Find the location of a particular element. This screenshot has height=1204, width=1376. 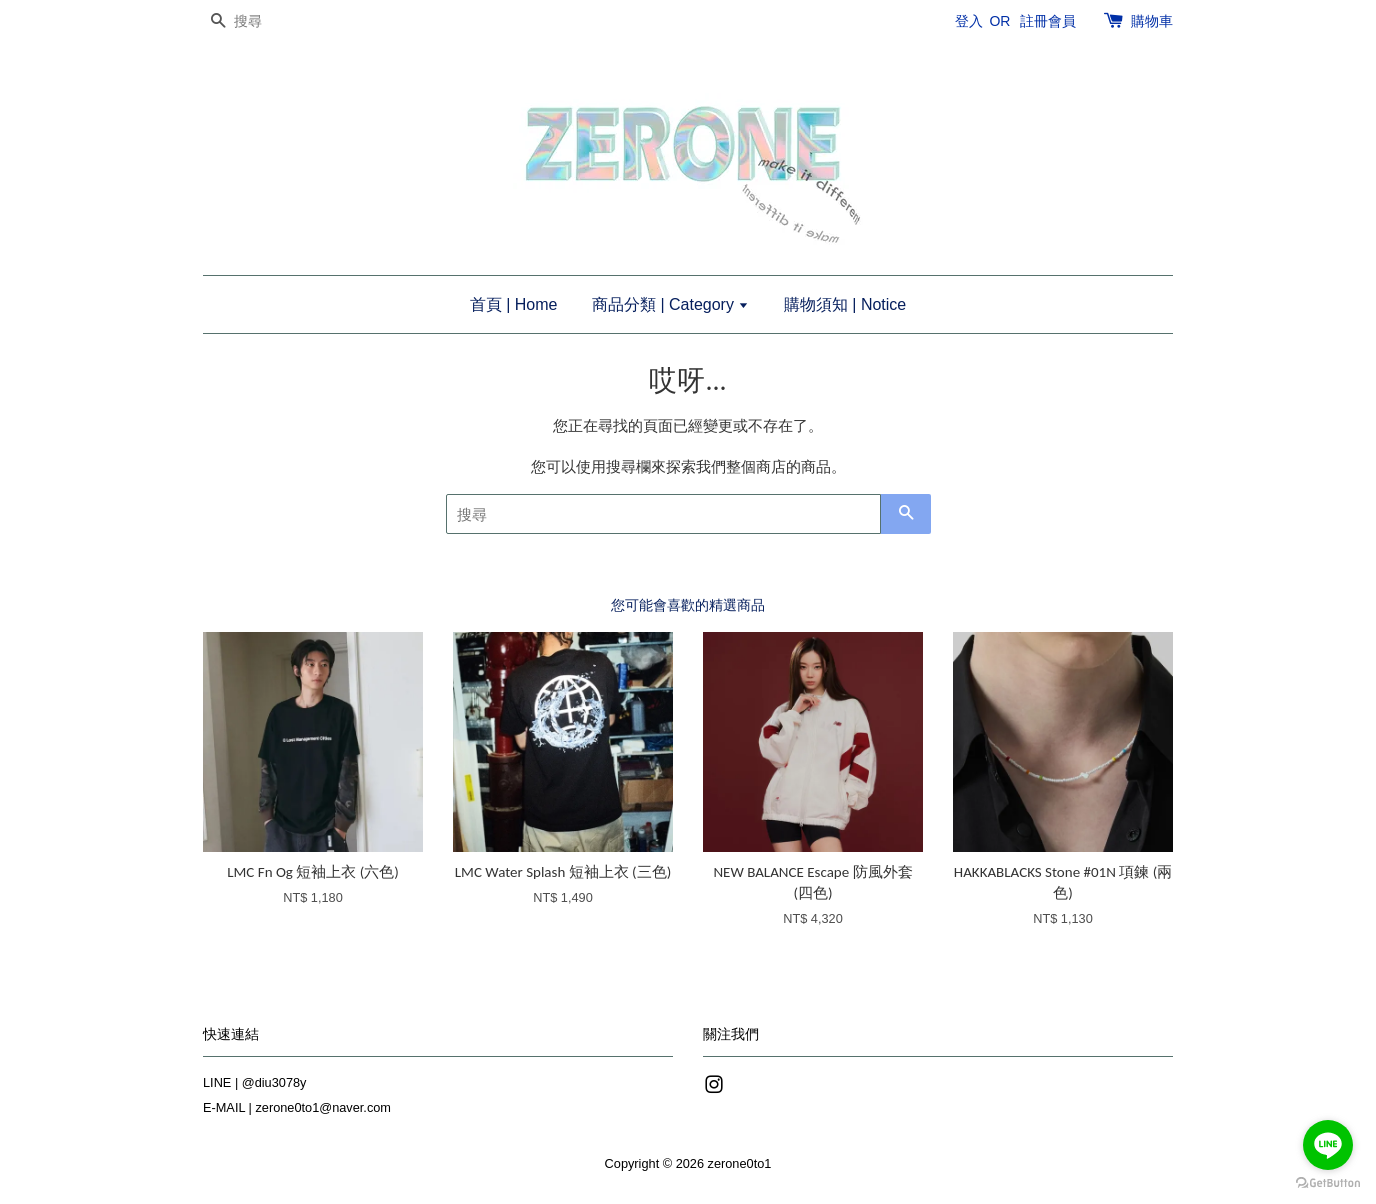

E-MAIL | zerone0to1@naver.com is located at coordinates (297, 1107).